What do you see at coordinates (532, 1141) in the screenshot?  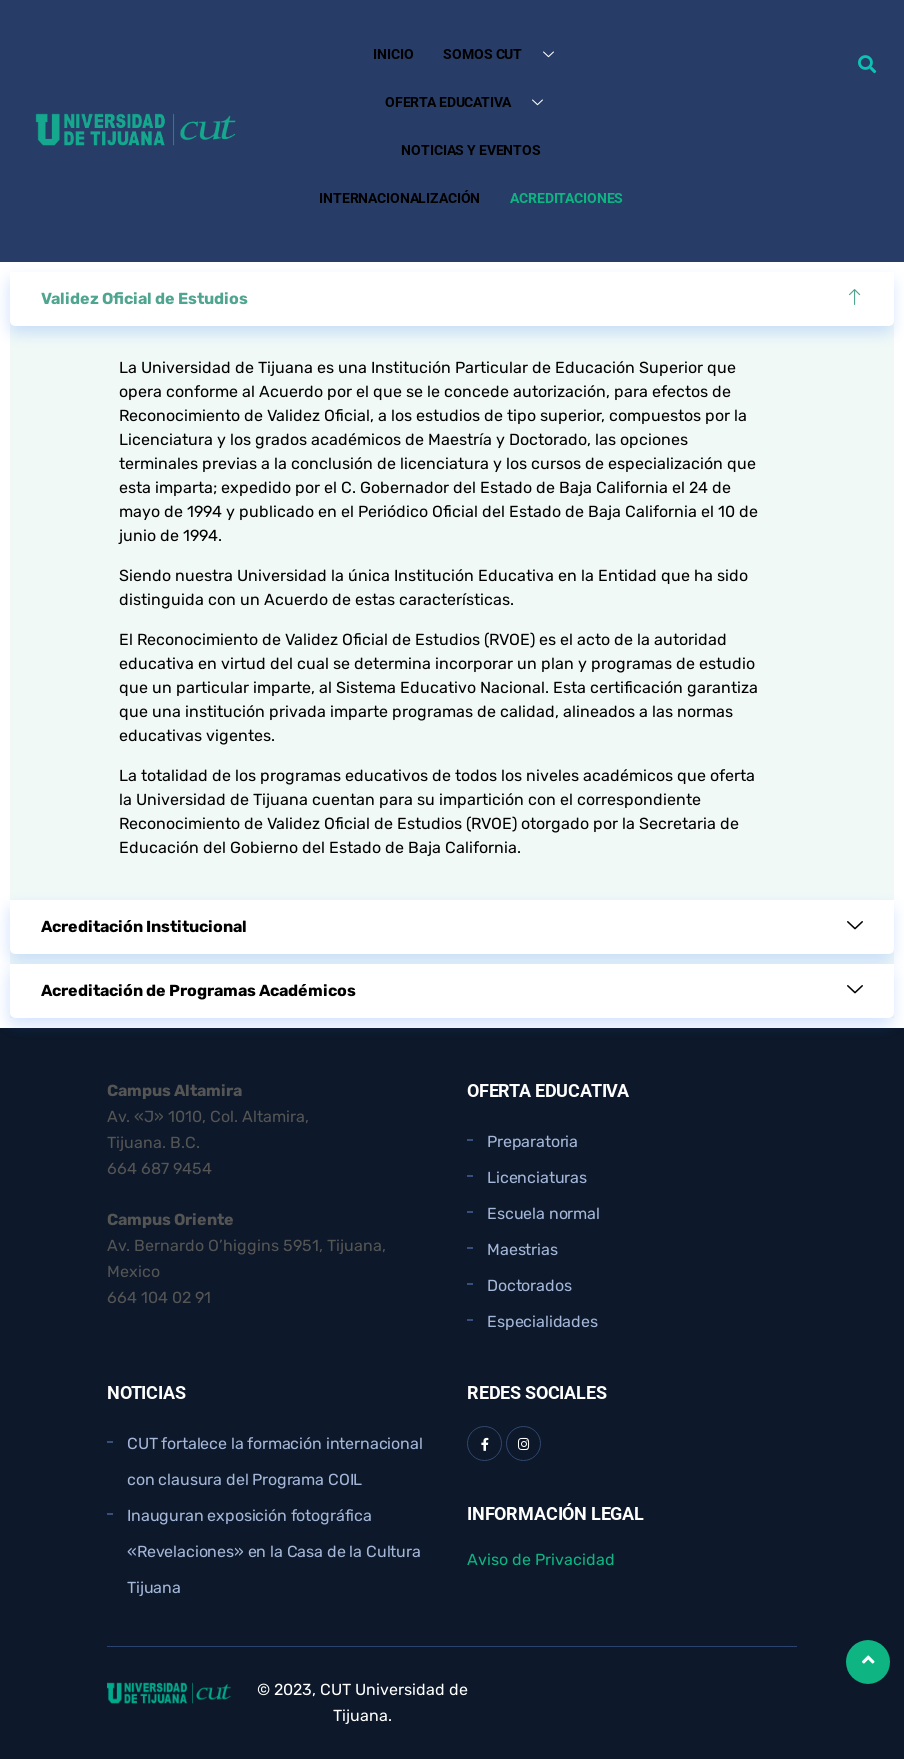 I see `Preparatoria` at bounding box center [532, 1141].